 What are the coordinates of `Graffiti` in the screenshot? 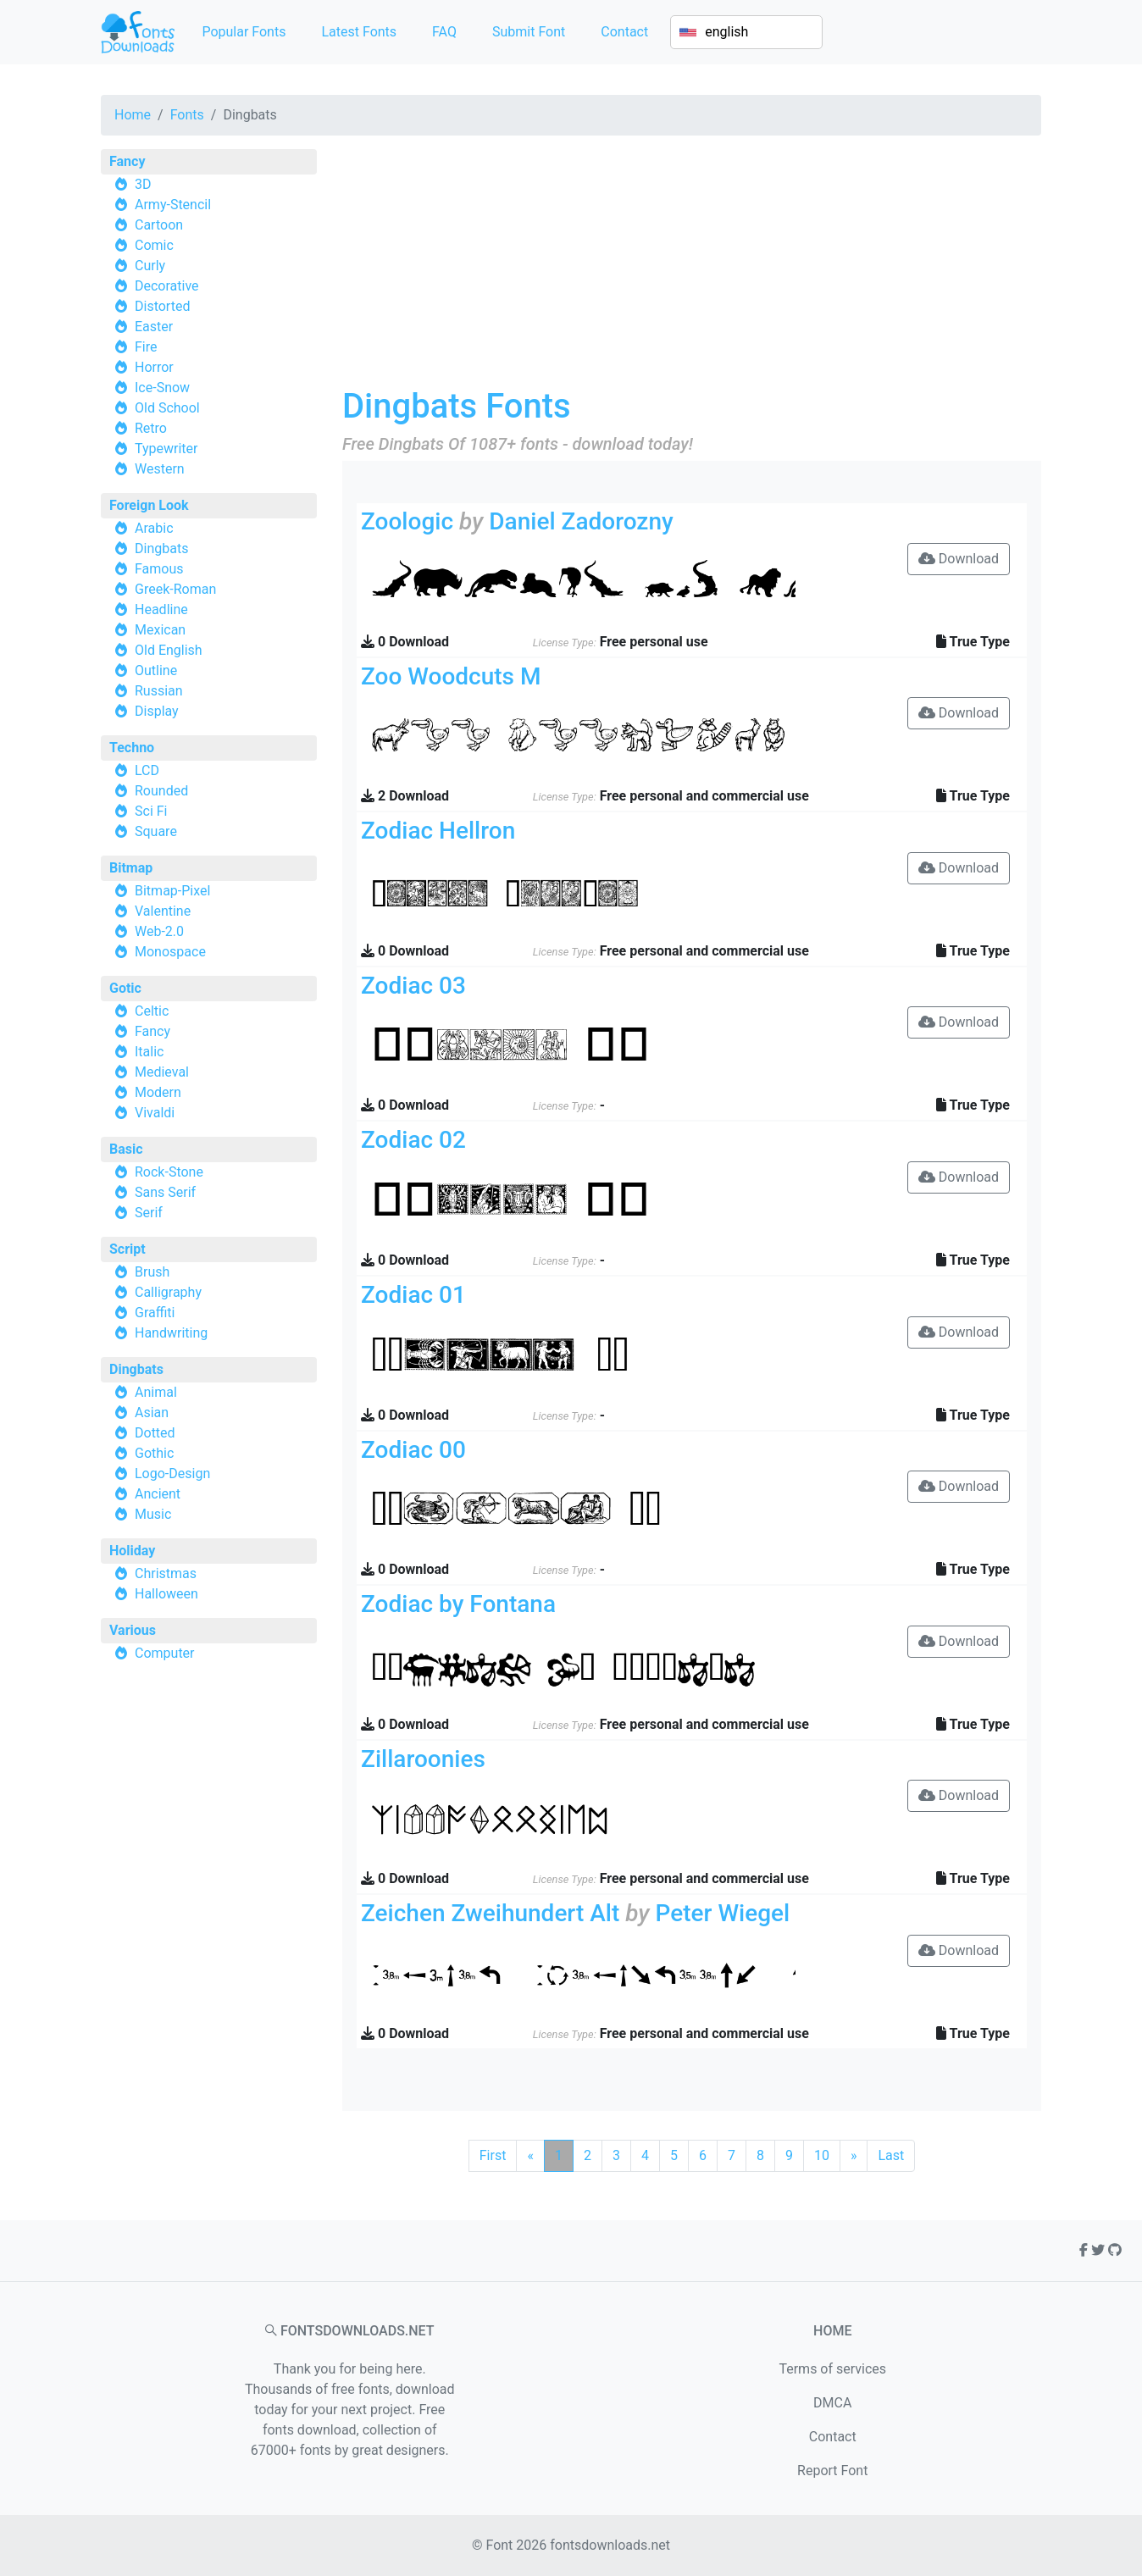 It's located at (155, 1313).